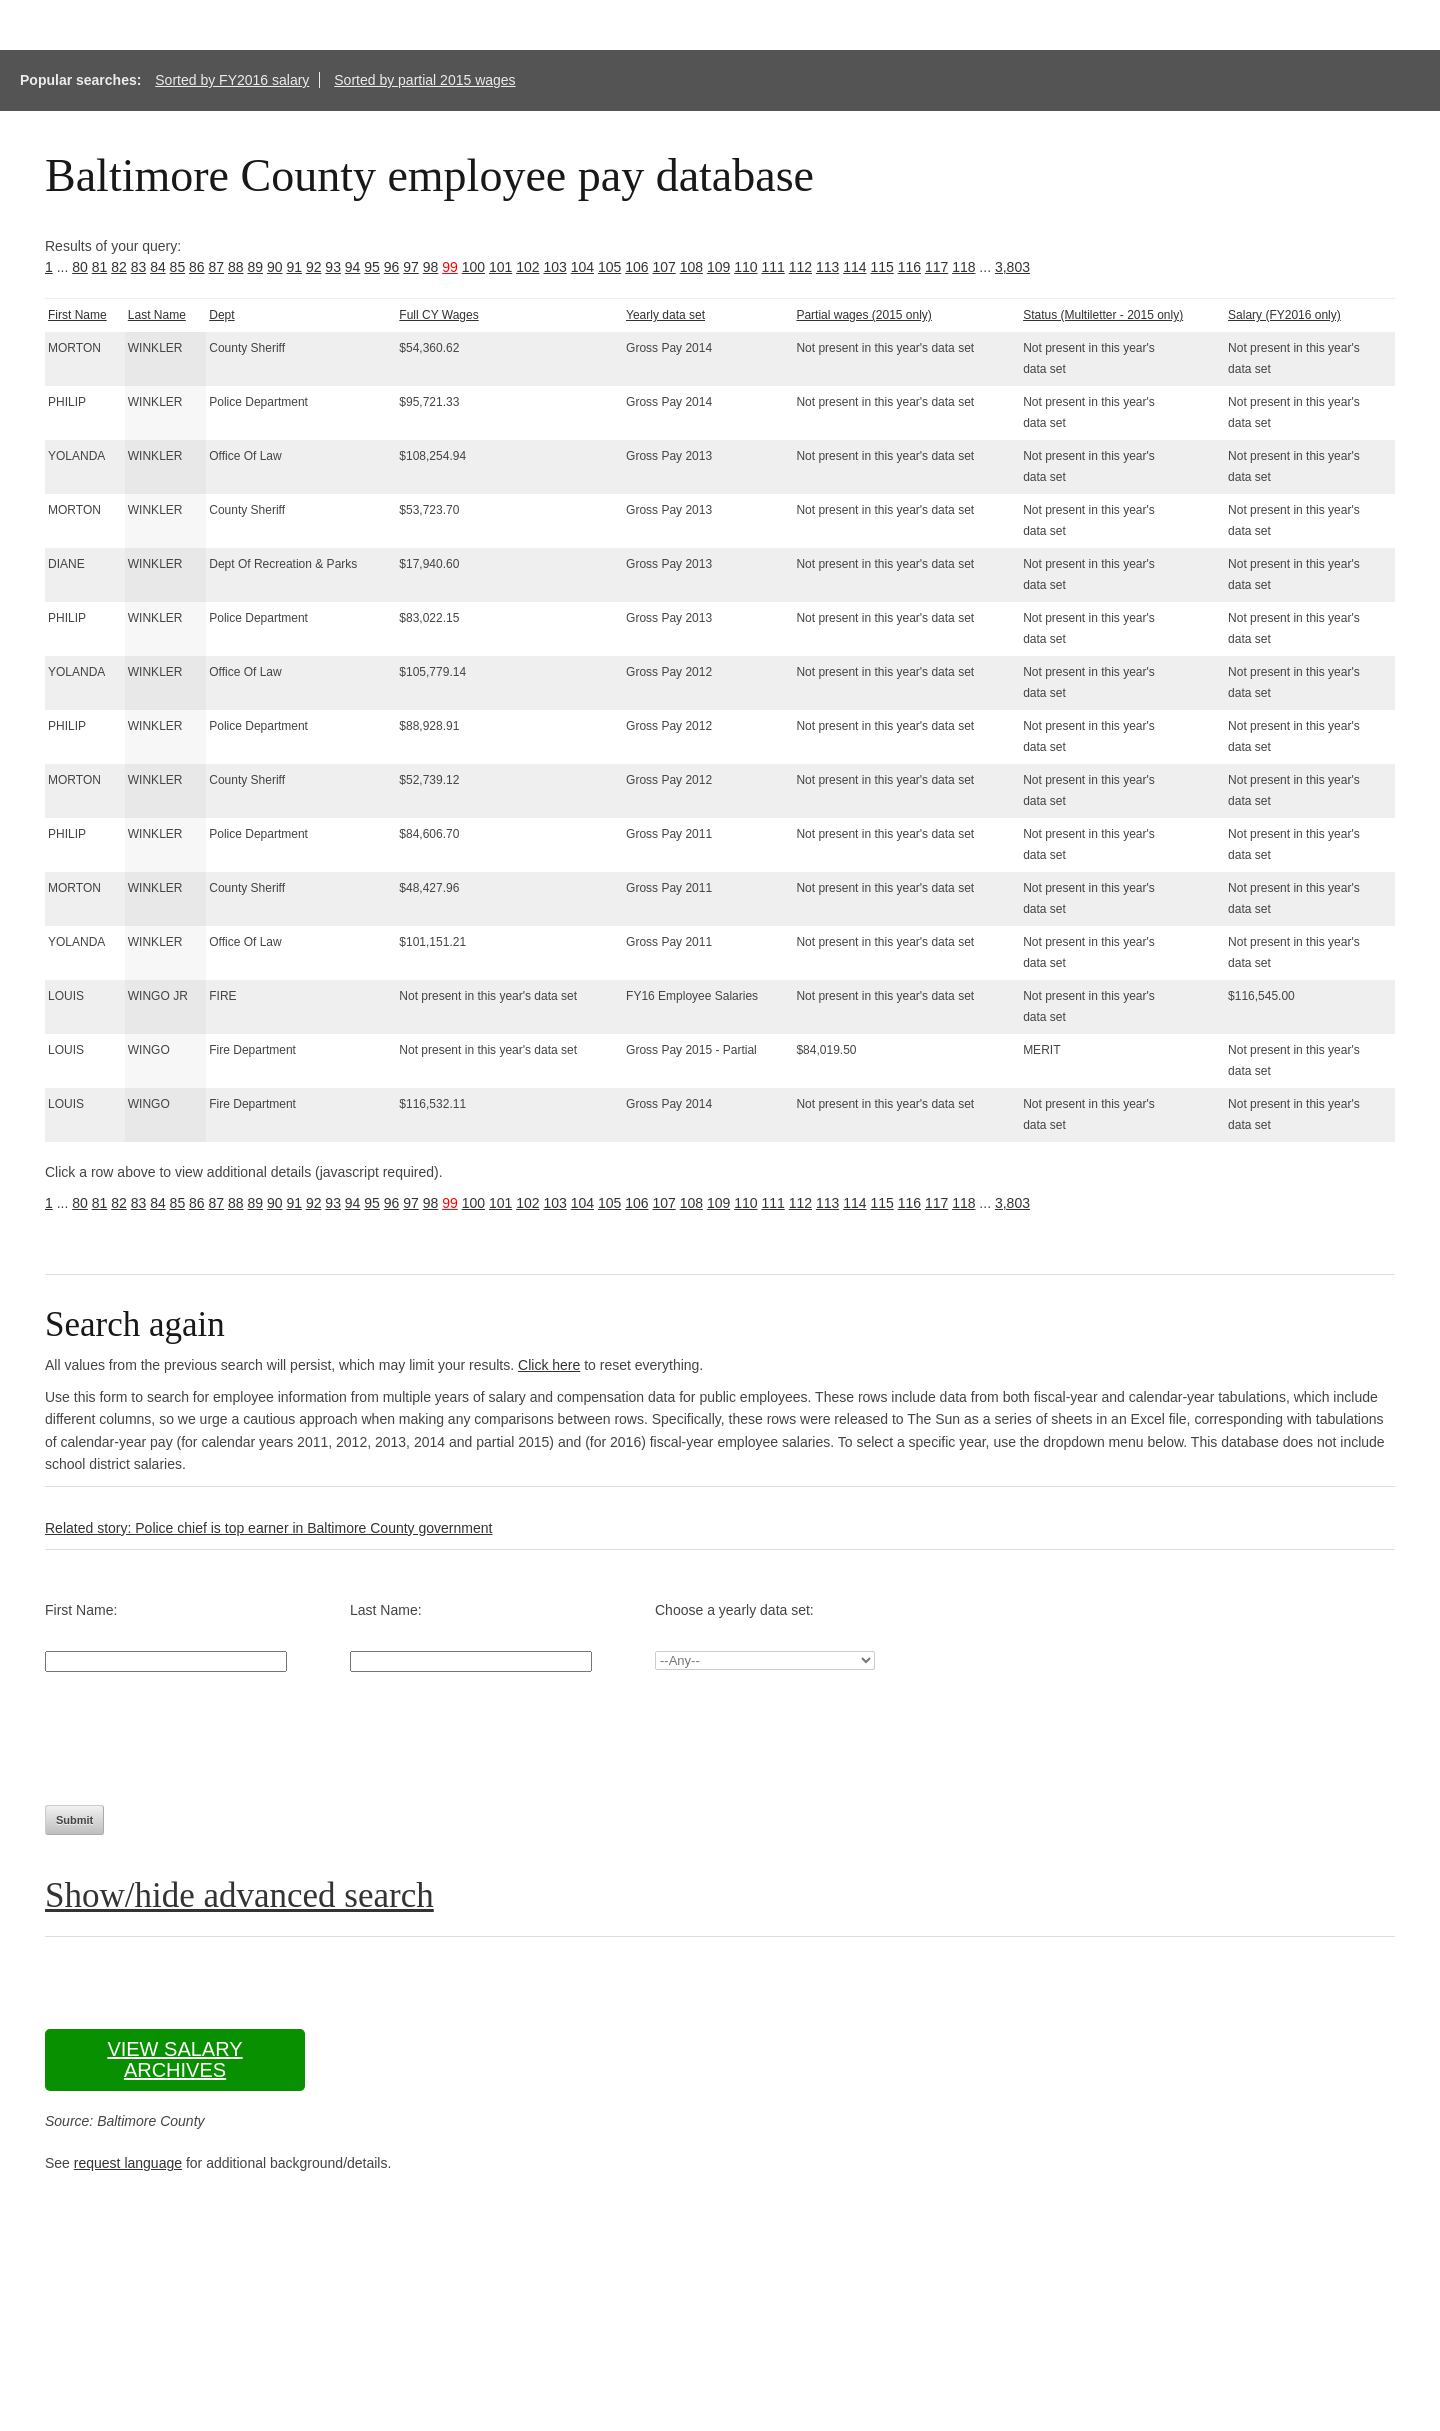 This screenshot has width=1440, height=2431. I want to click on 98, so click(431, 267).